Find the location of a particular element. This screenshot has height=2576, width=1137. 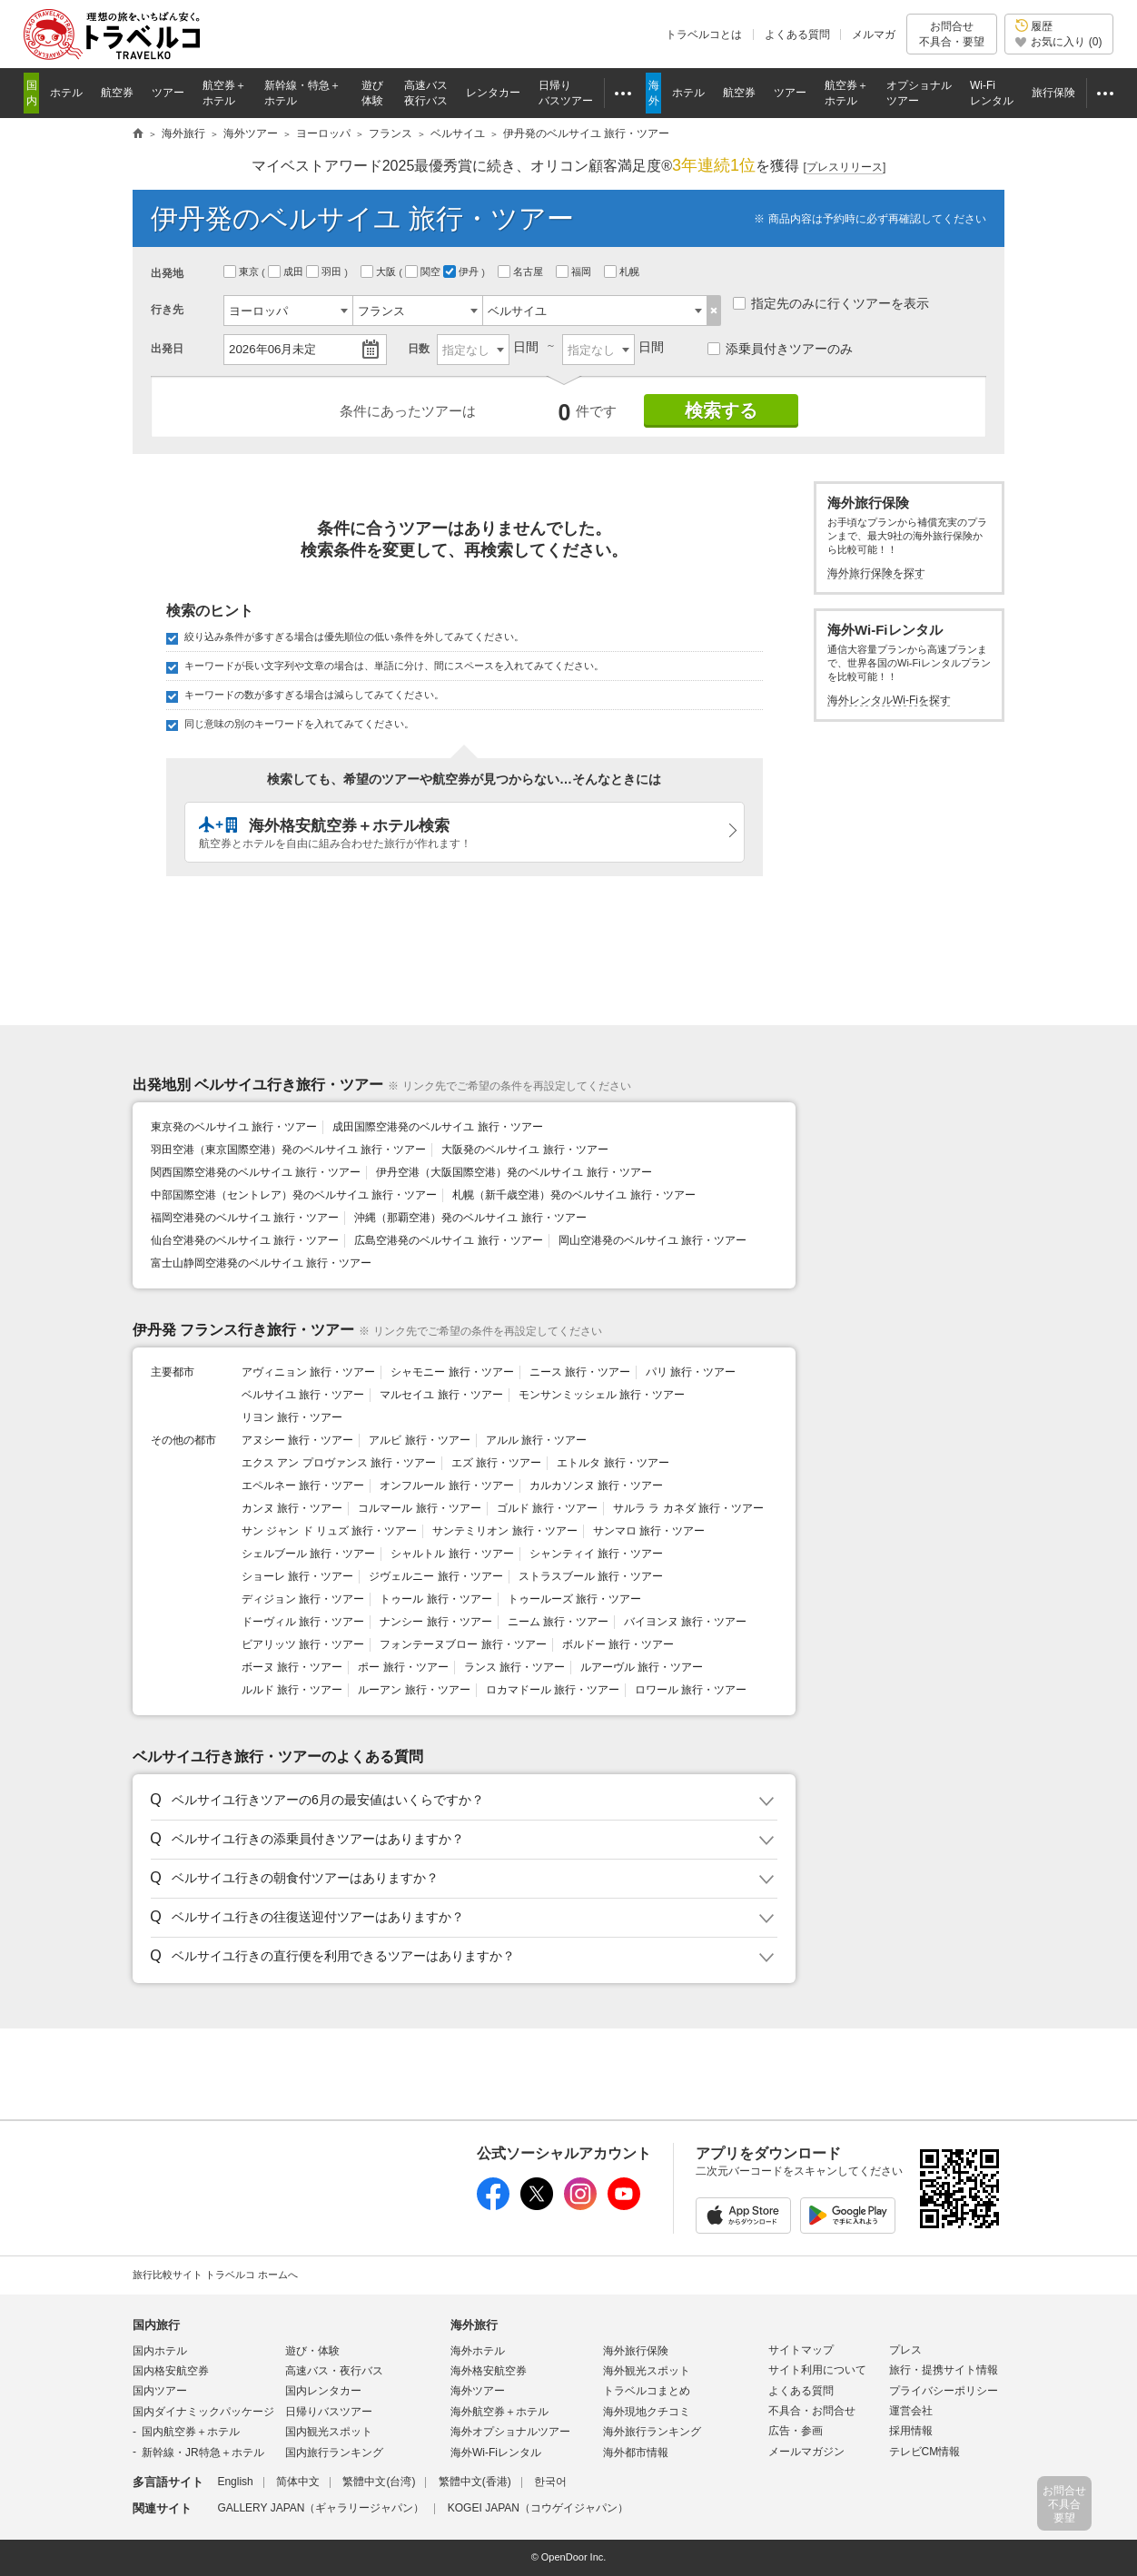

アルル 旅行・ツアー is located at coordinates (536, 1440).